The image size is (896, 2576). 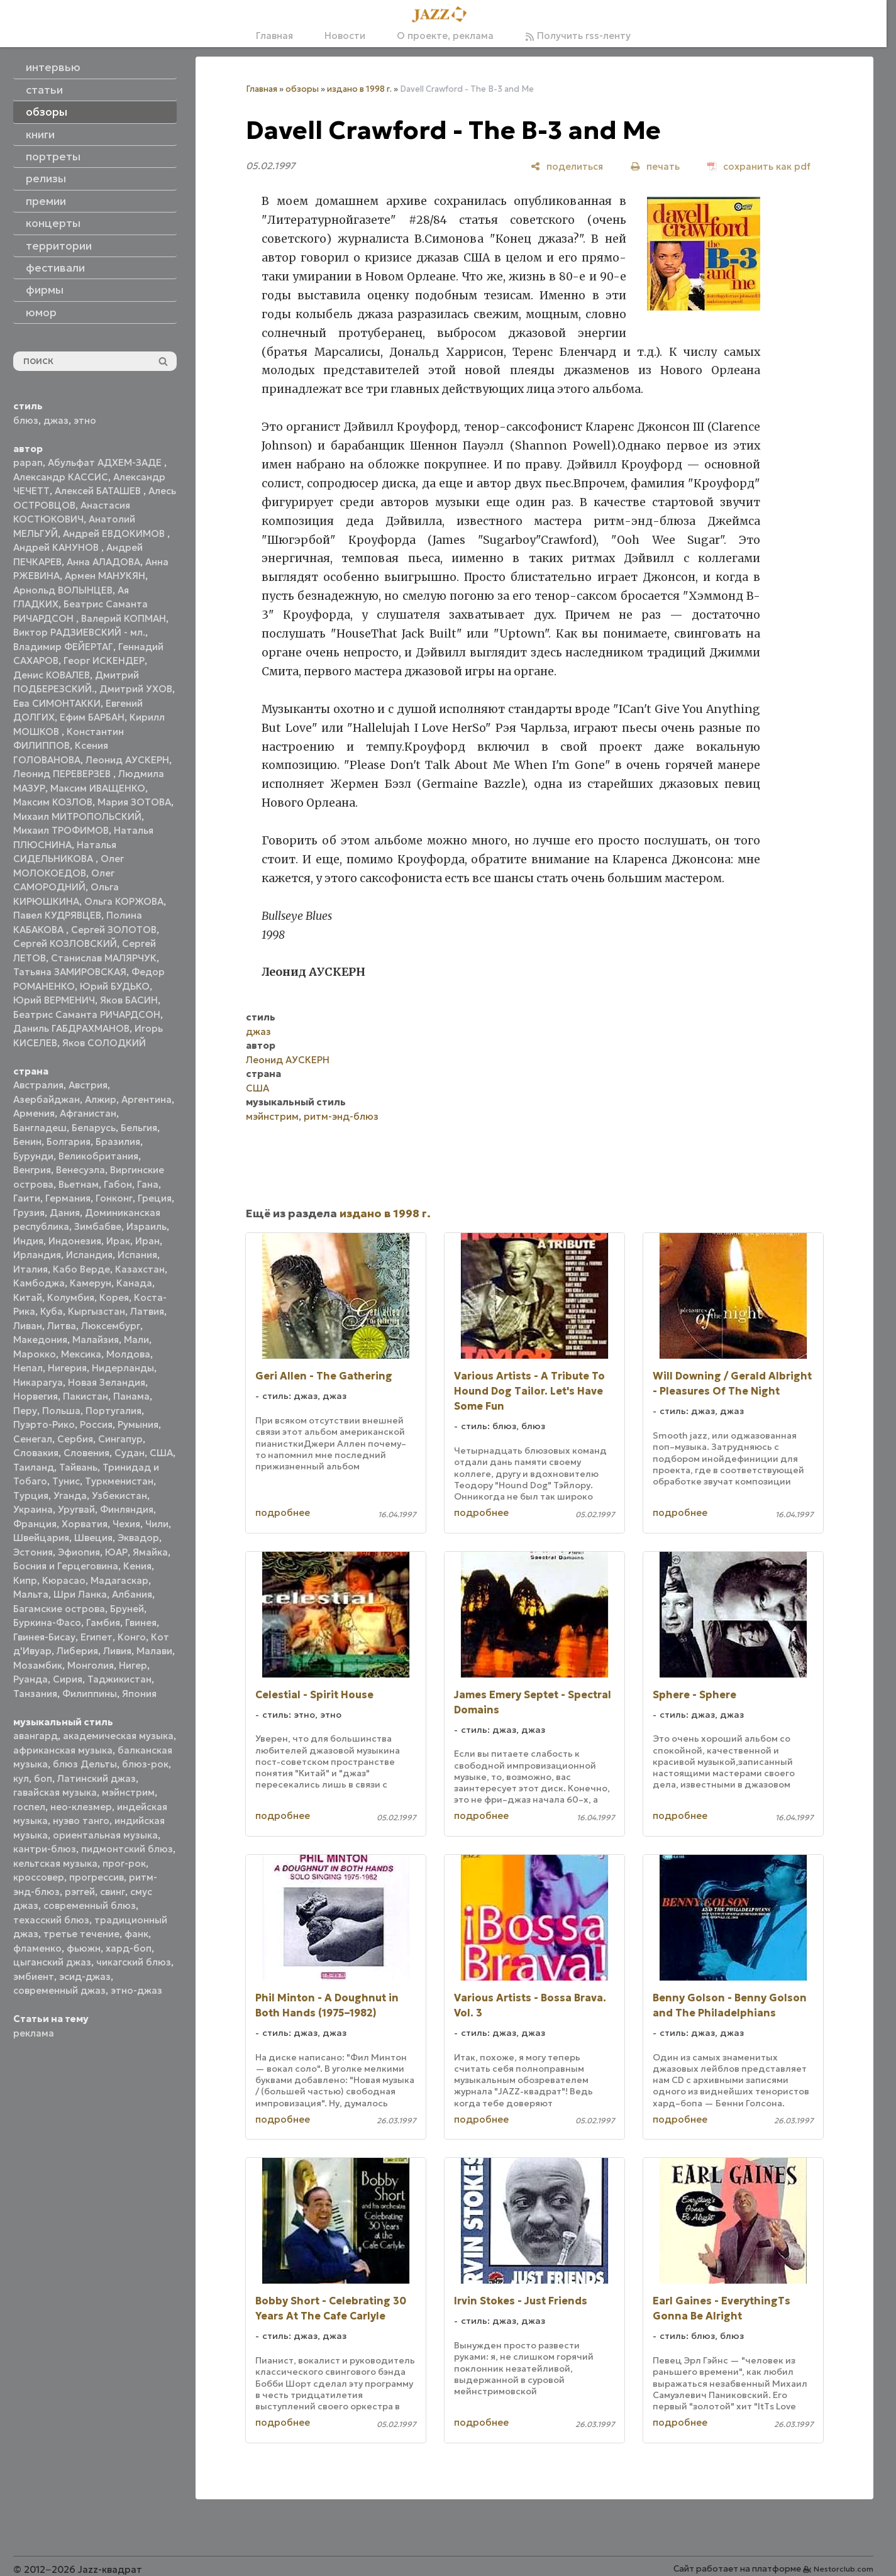 What do you see at coordinates (119, 1495) in the screenshot?
I see `Узбекистан` at bounding box center [119, 1495].